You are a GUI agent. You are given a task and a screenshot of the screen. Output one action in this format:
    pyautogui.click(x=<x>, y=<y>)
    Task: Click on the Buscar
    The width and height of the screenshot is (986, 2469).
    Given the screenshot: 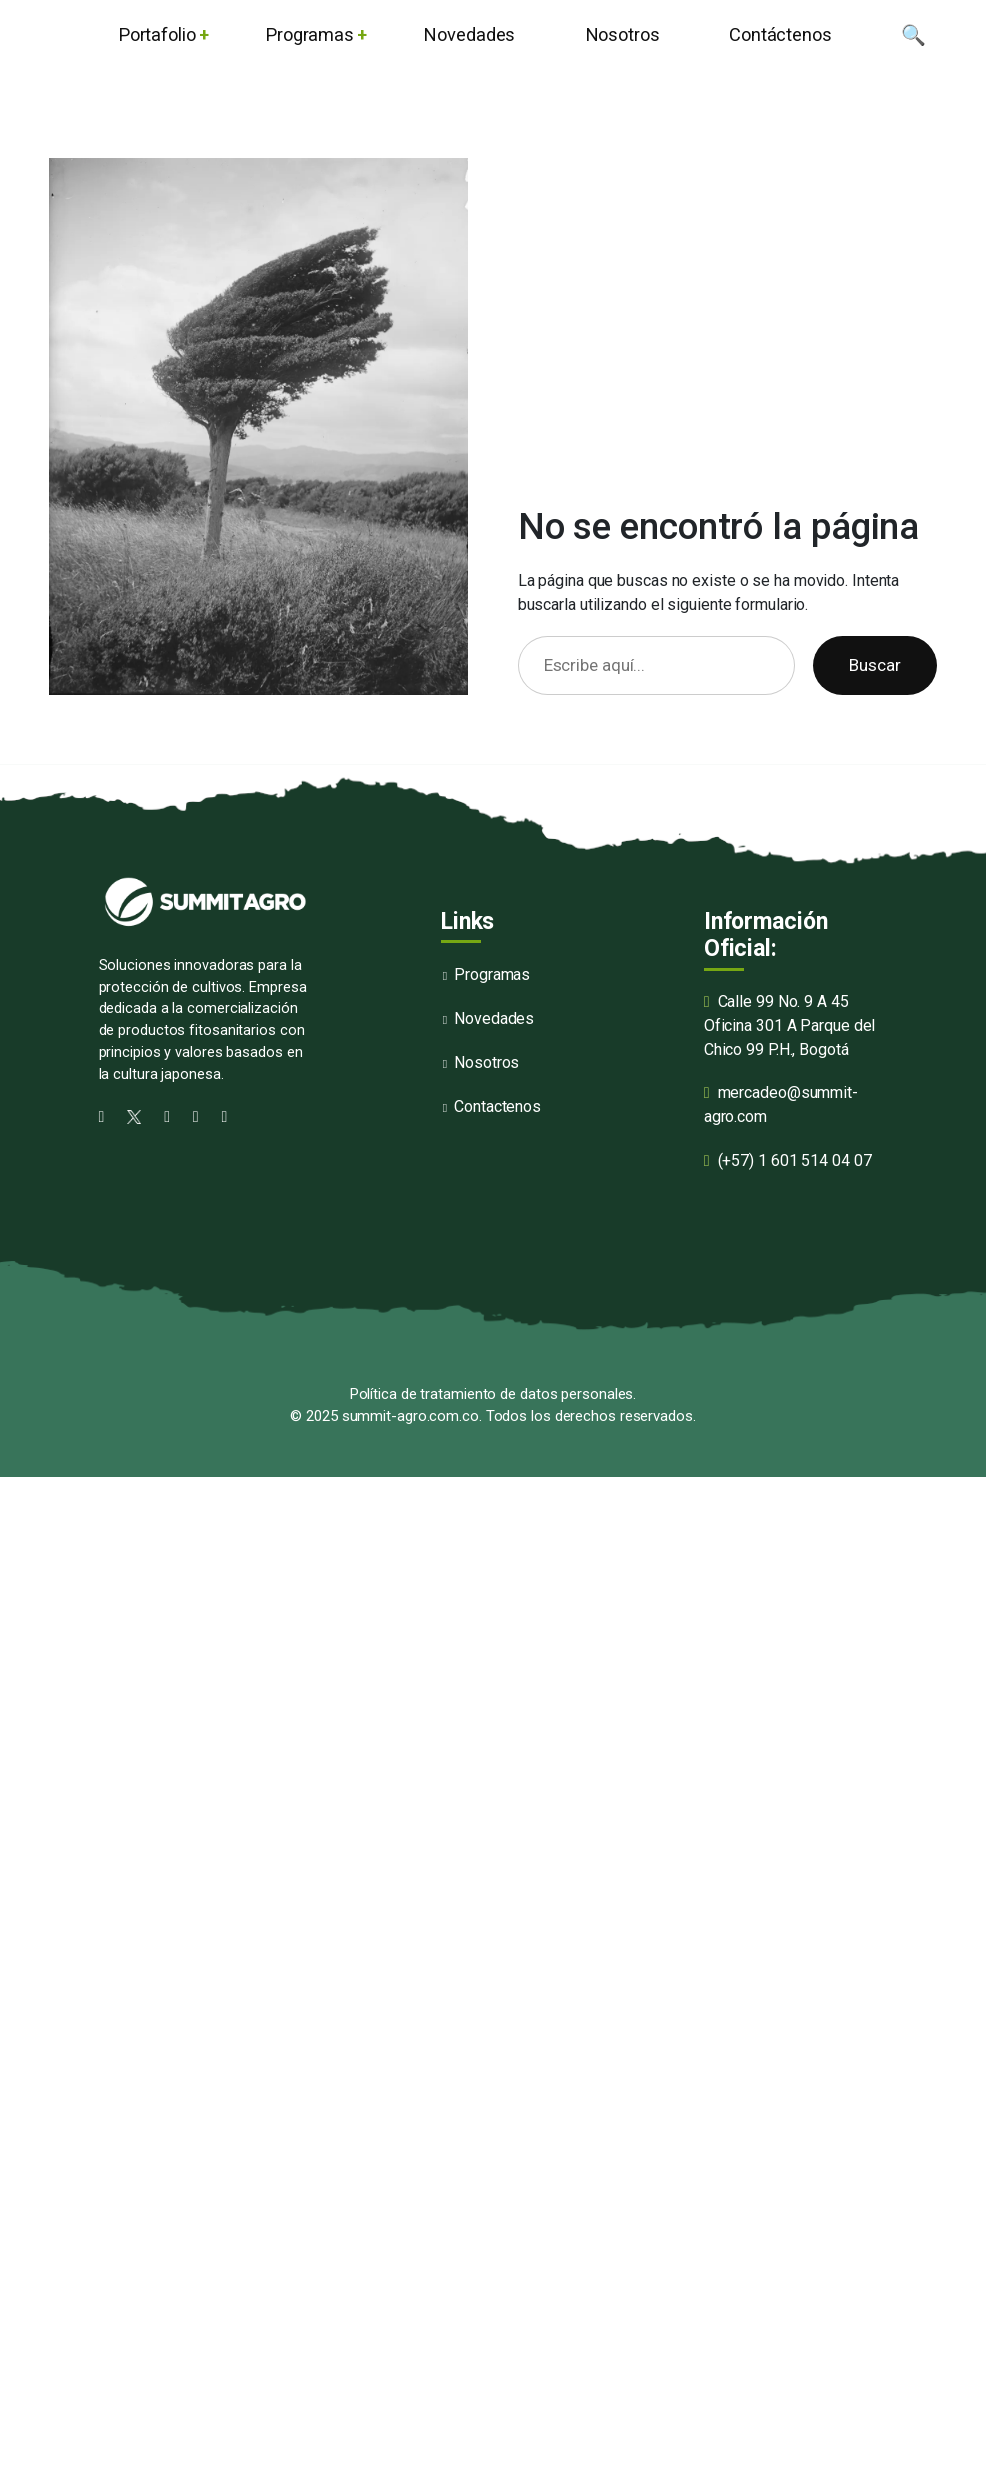 What is the action you would take?
    pyautogui.click(x=874, y=665)
    